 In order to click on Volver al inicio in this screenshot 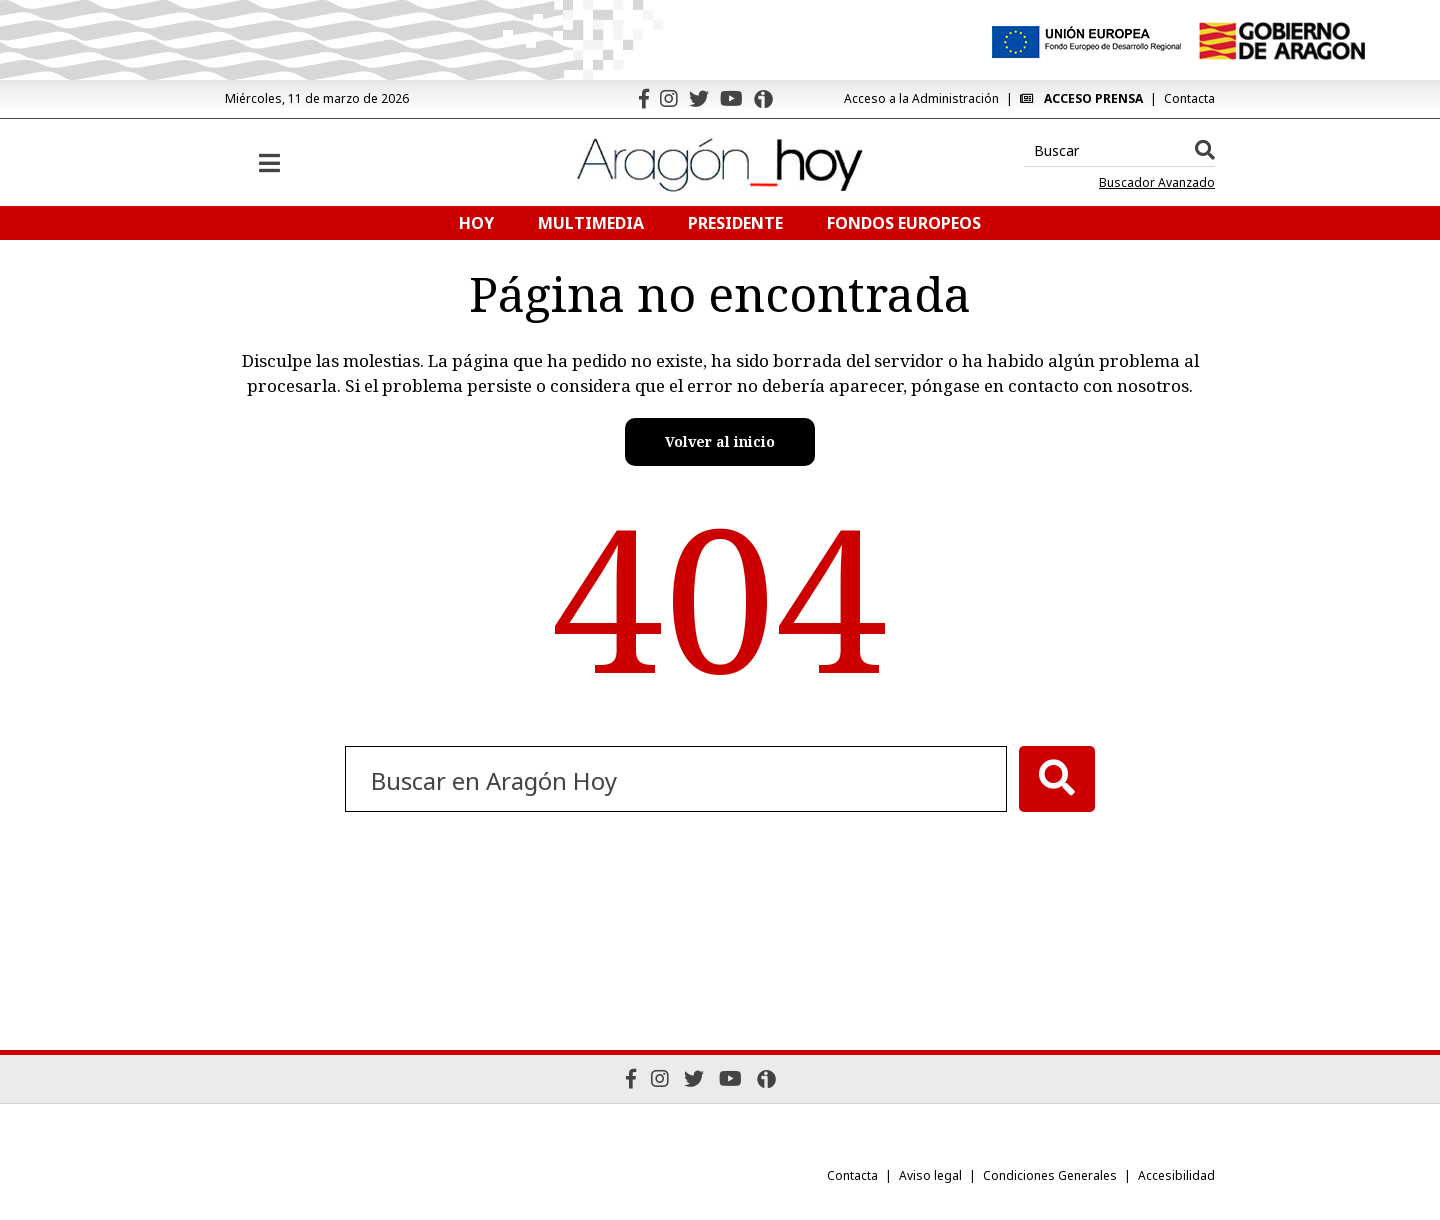, I will do `click(720, 441)`.